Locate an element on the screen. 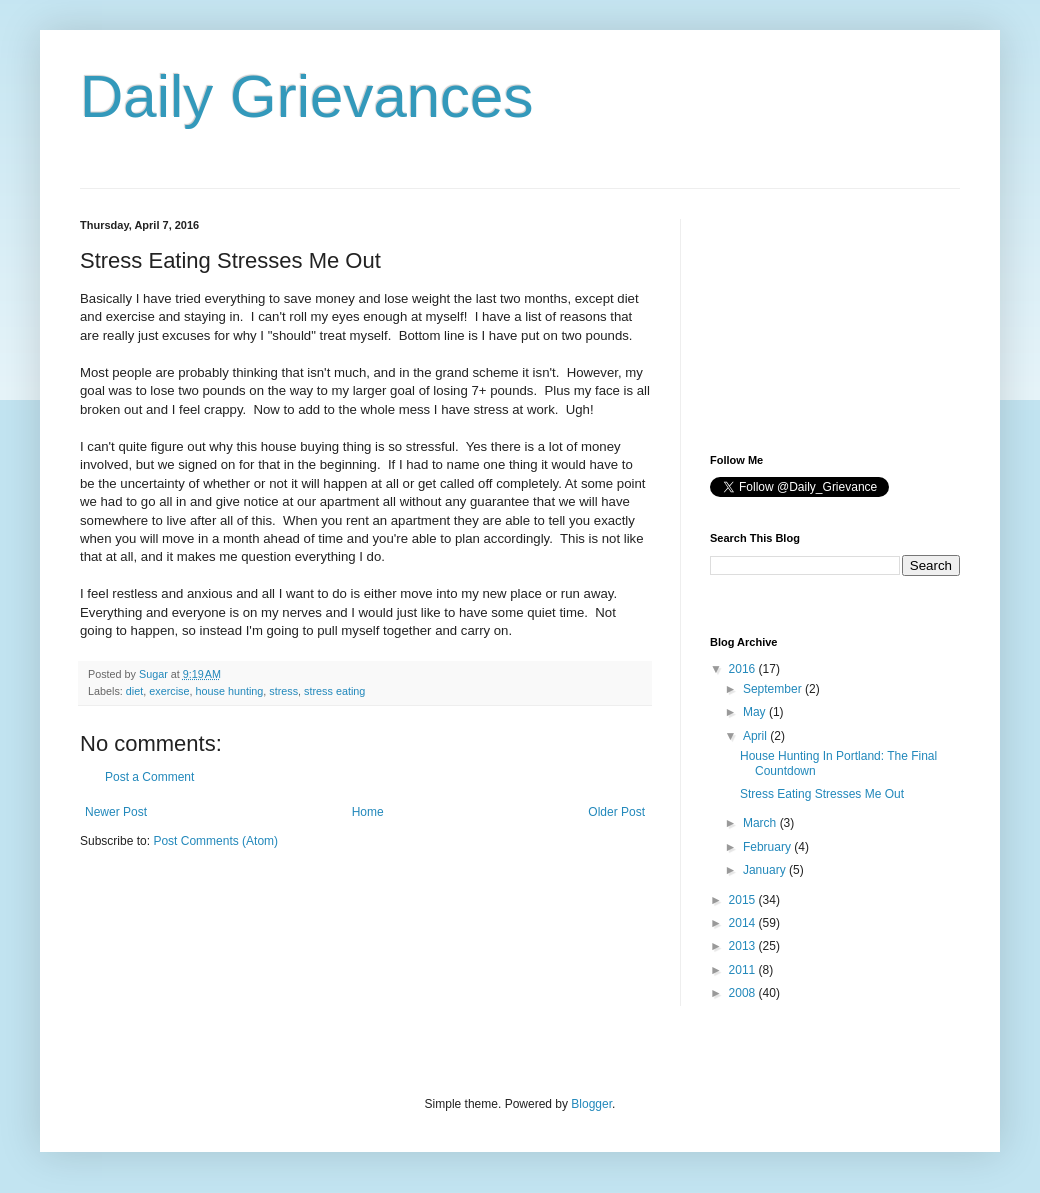 The width and height of the screenshot is (1040, 1193). Stress Eating Stresses Me Out is located at coordinates (822, 794).